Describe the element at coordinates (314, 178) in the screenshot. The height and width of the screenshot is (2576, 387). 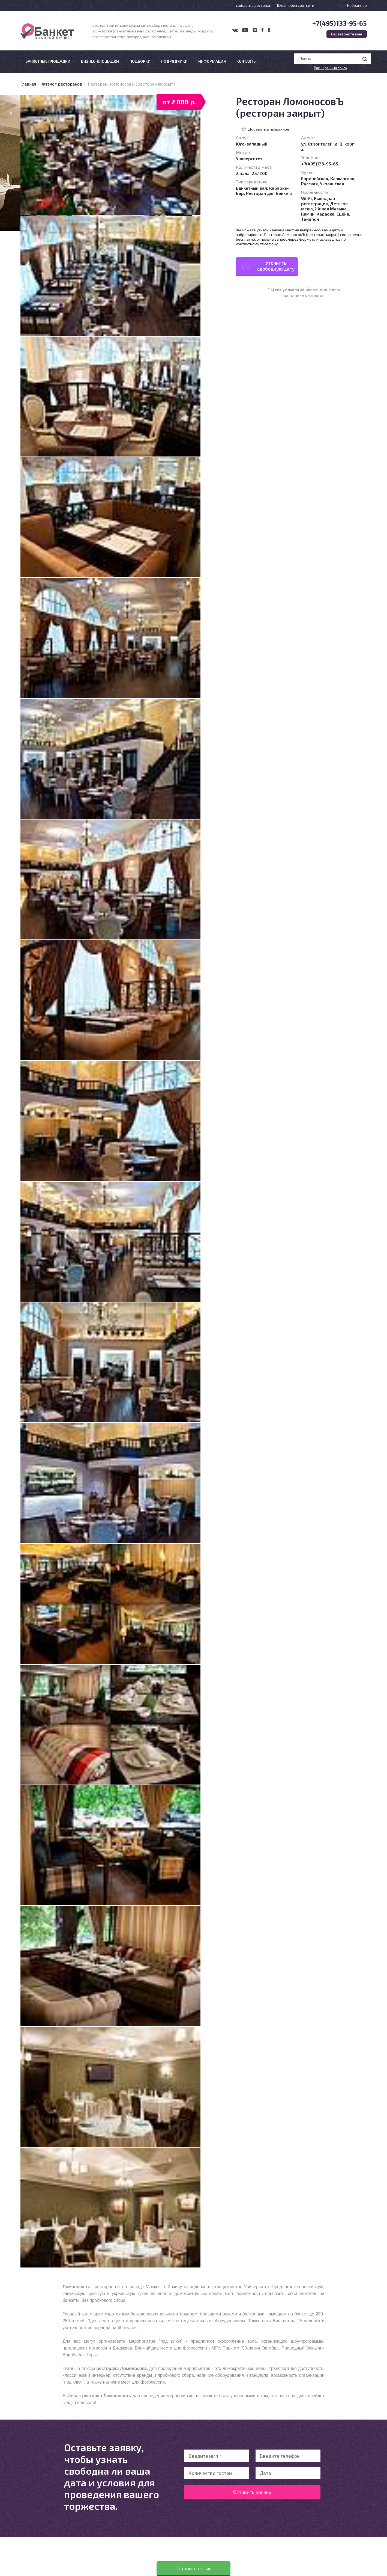
I see `Европейская` at that location.